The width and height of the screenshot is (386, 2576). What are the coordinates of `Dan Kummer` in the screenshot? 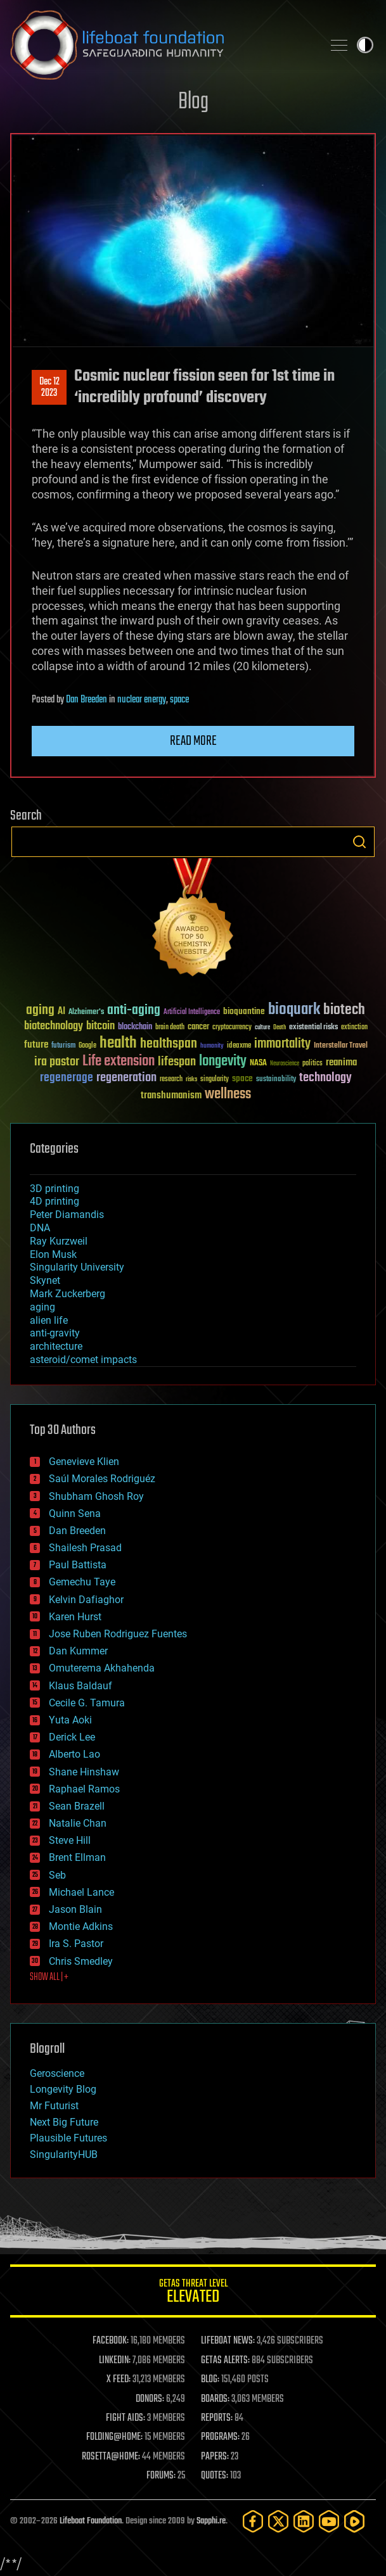 It's located at (78, 1651).